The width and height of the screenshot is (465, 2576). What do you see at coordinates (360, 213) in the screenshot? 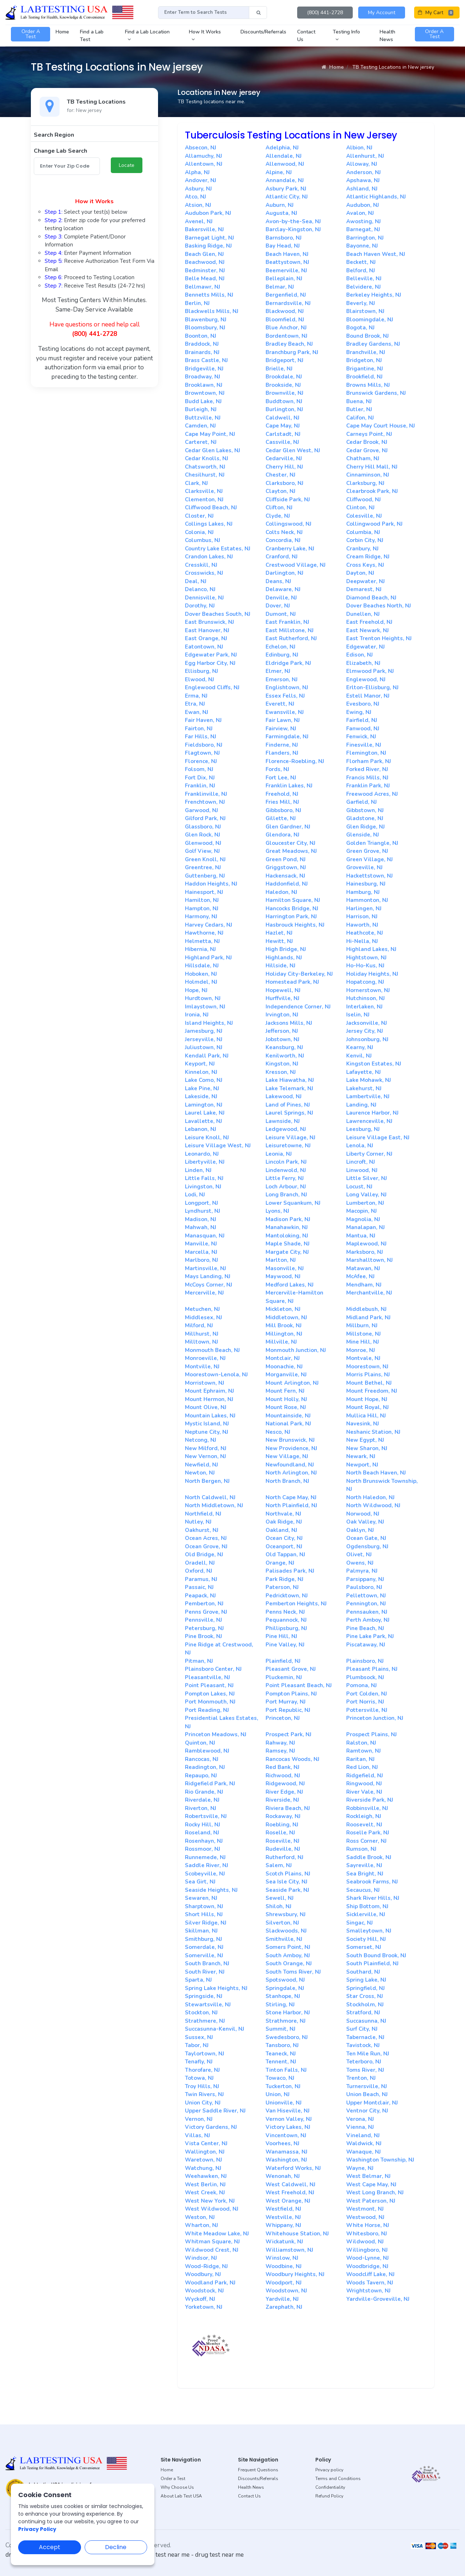
I see `Avalon, NJ` at bounding box center [360, 213].